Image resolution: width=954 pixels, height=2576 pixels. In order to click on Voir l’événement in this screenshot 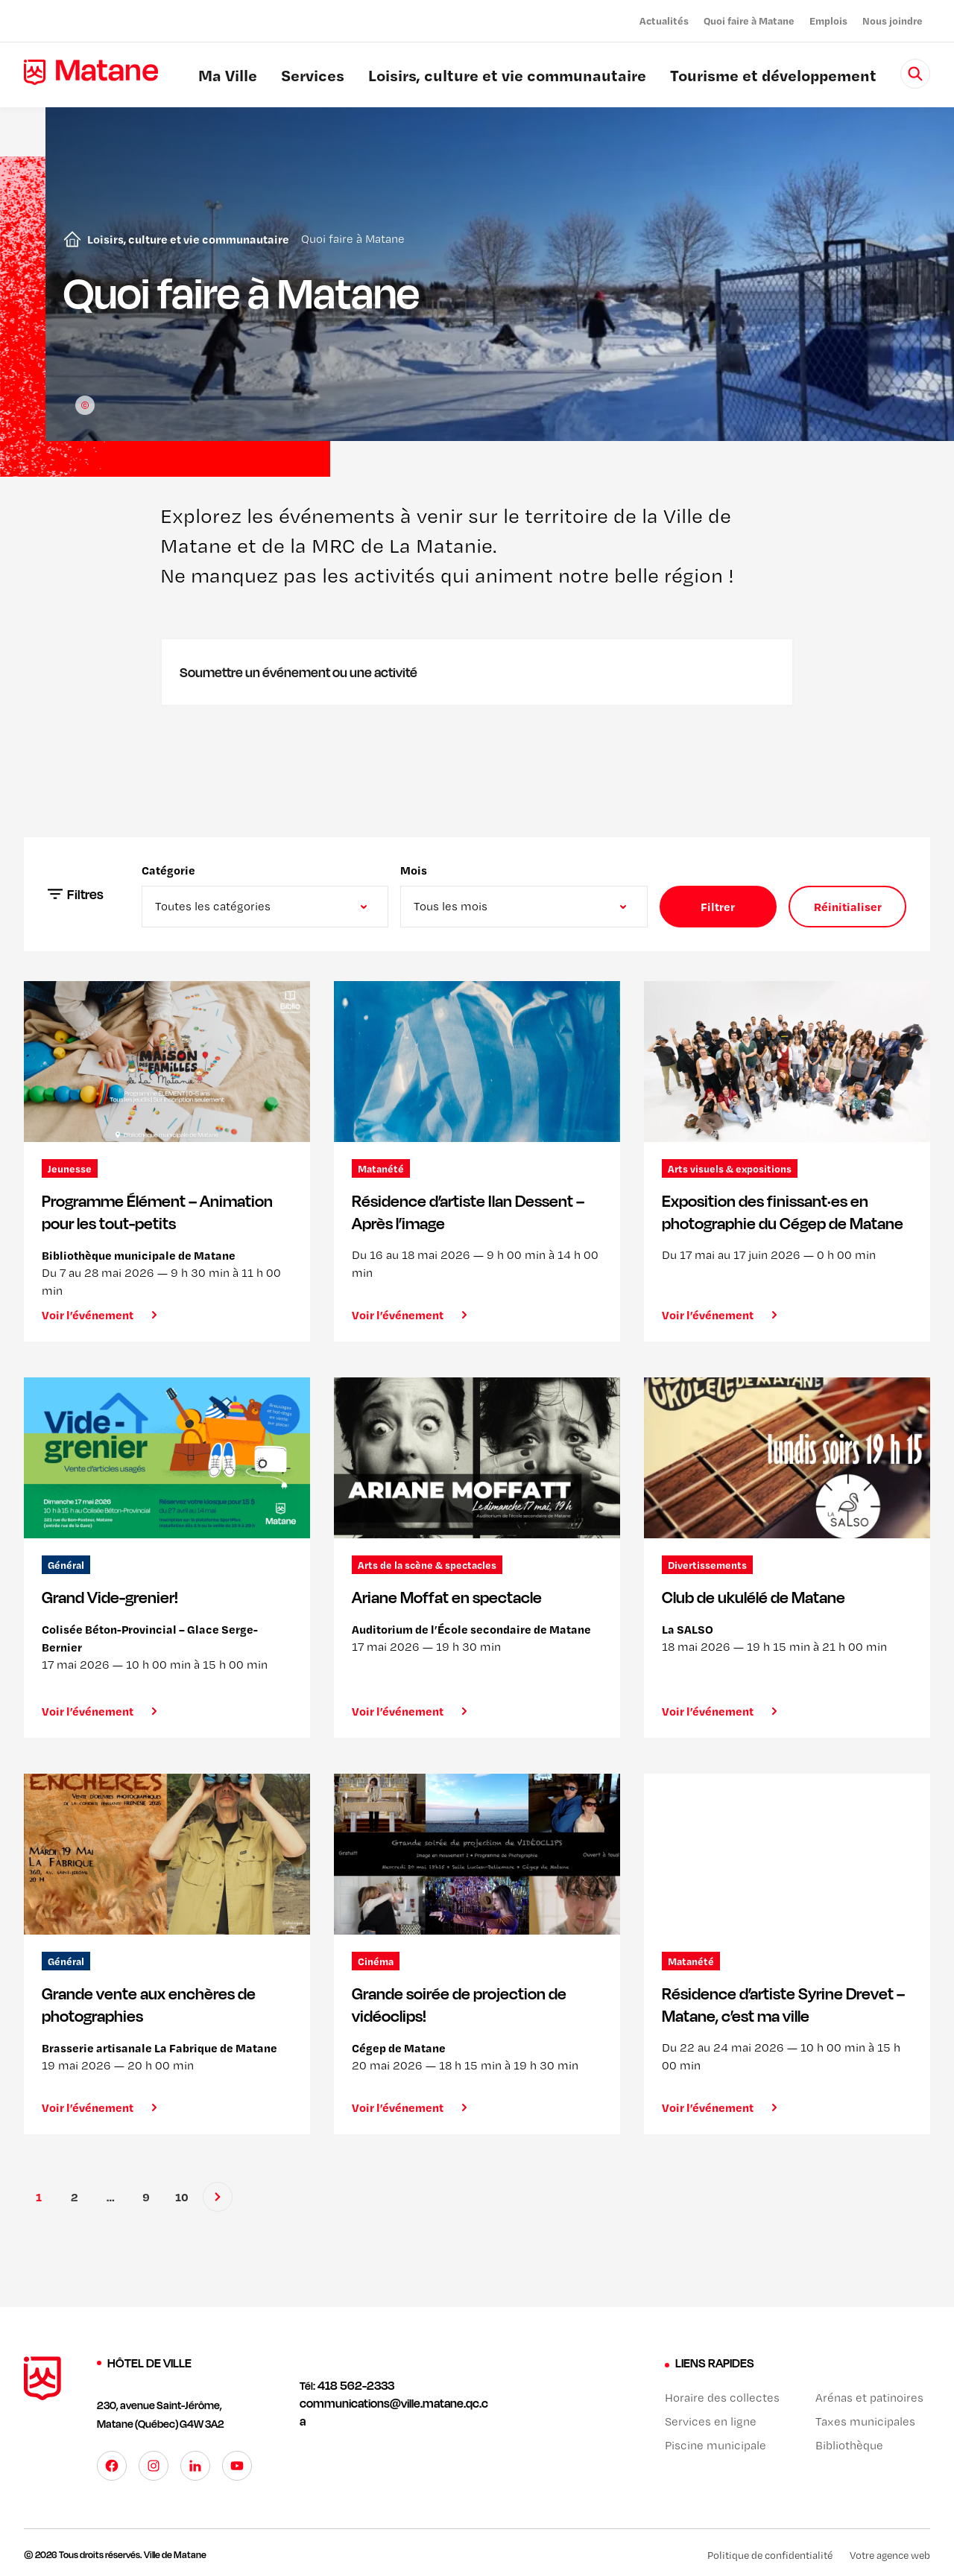, I will do `click(87, 1314)`.